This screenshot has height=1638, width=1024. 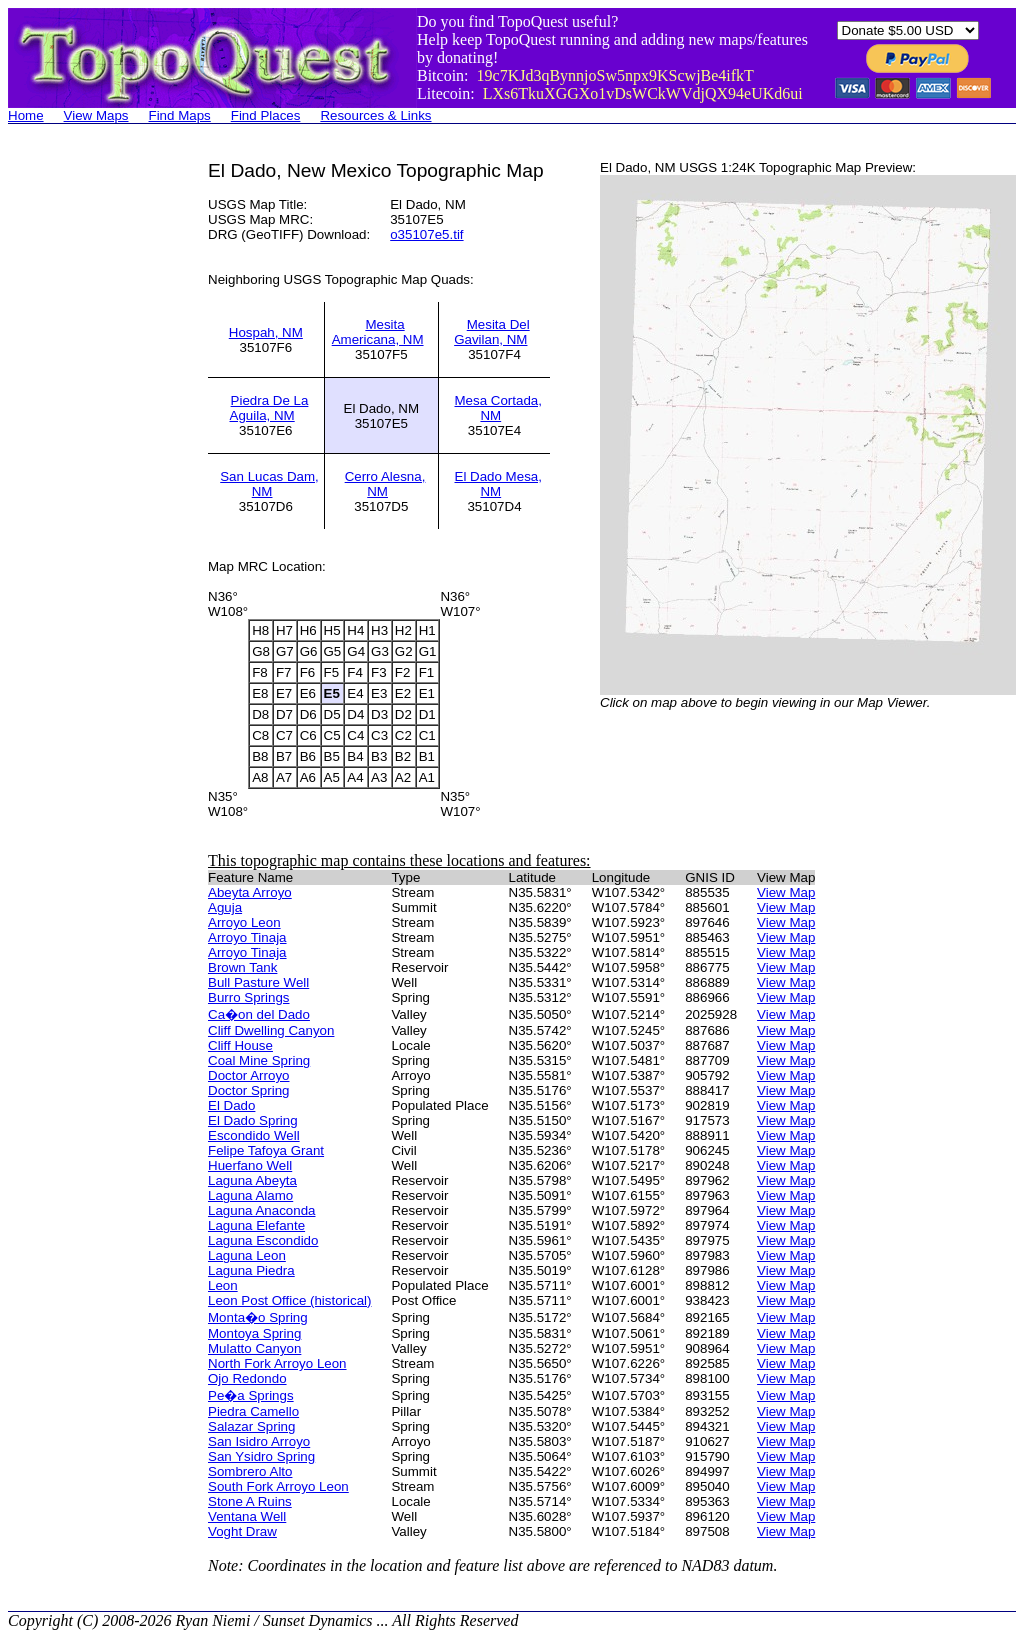 I want to click on Abeyta Arroyo, so click(x=250, y=892).